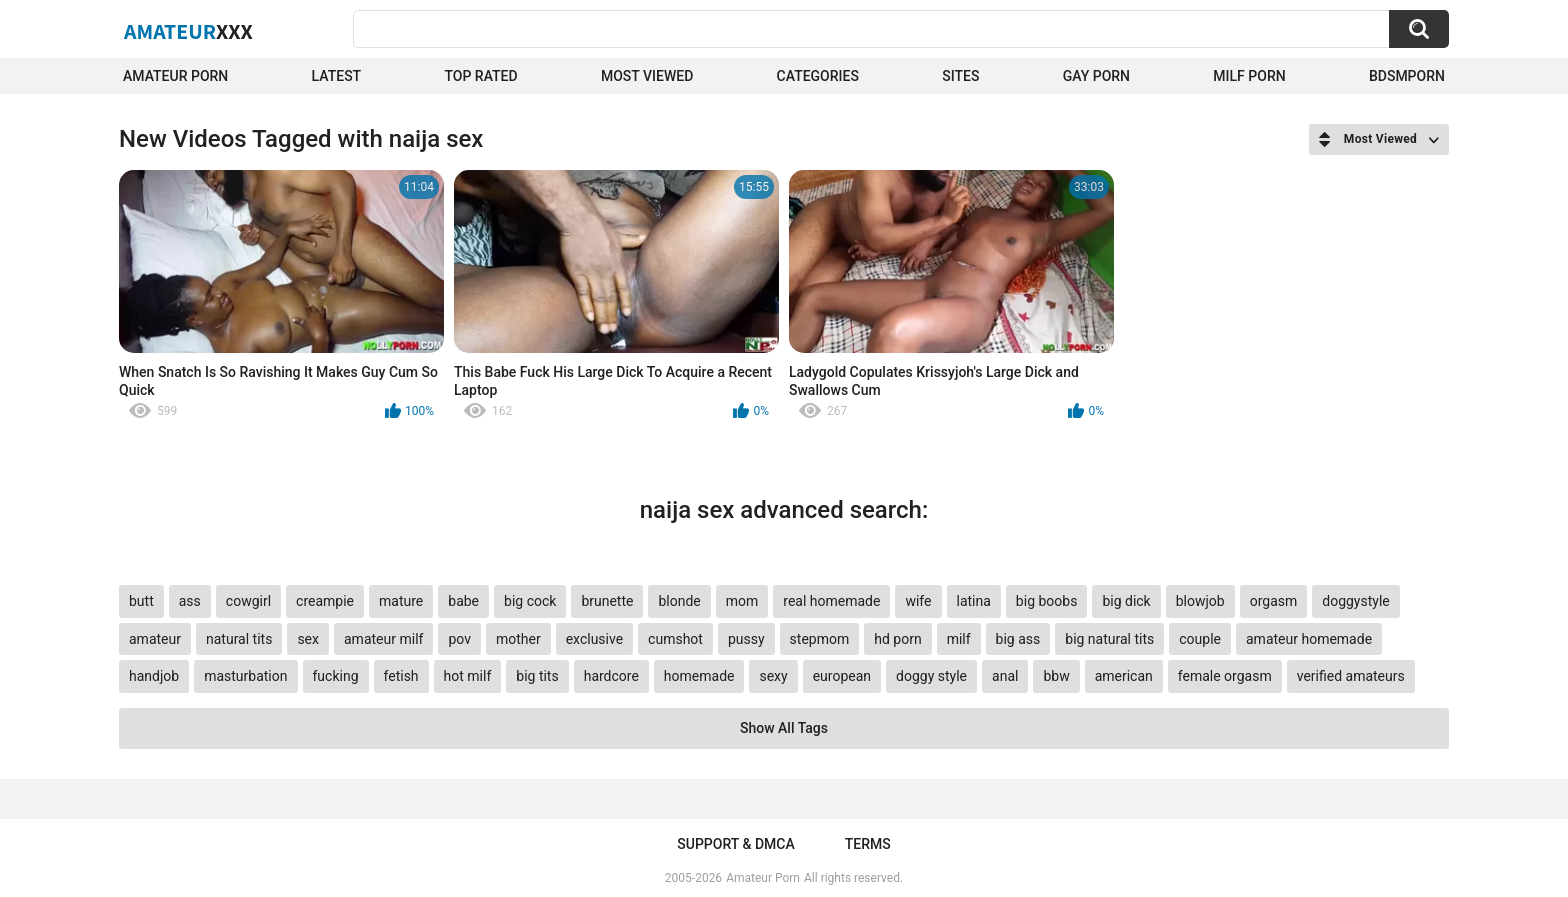 This screenshot has height=897, width=1568. What do you see at coordinates (647, 76) in the screenshot?
I see `Most Viewed` at bounding box center [647, 76].